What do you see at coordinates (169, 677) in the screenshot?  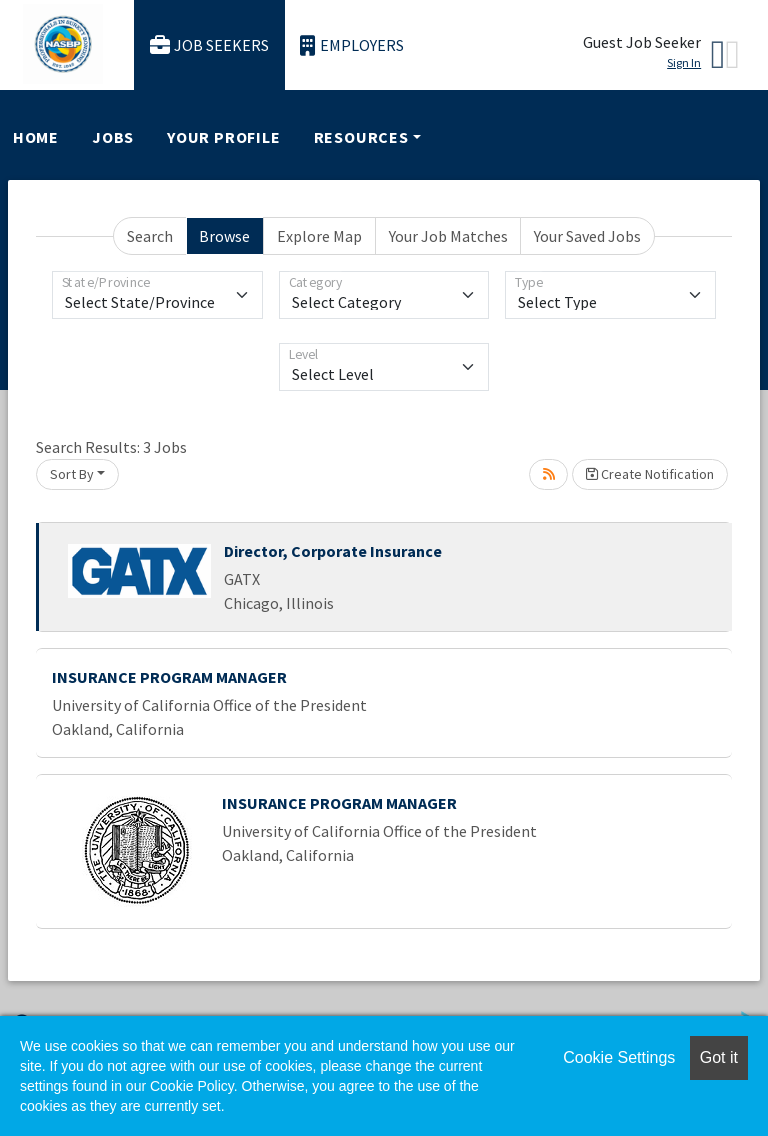 I see `INSURANCE PROGRAM MANAGER` at bounding box center [169, 677].